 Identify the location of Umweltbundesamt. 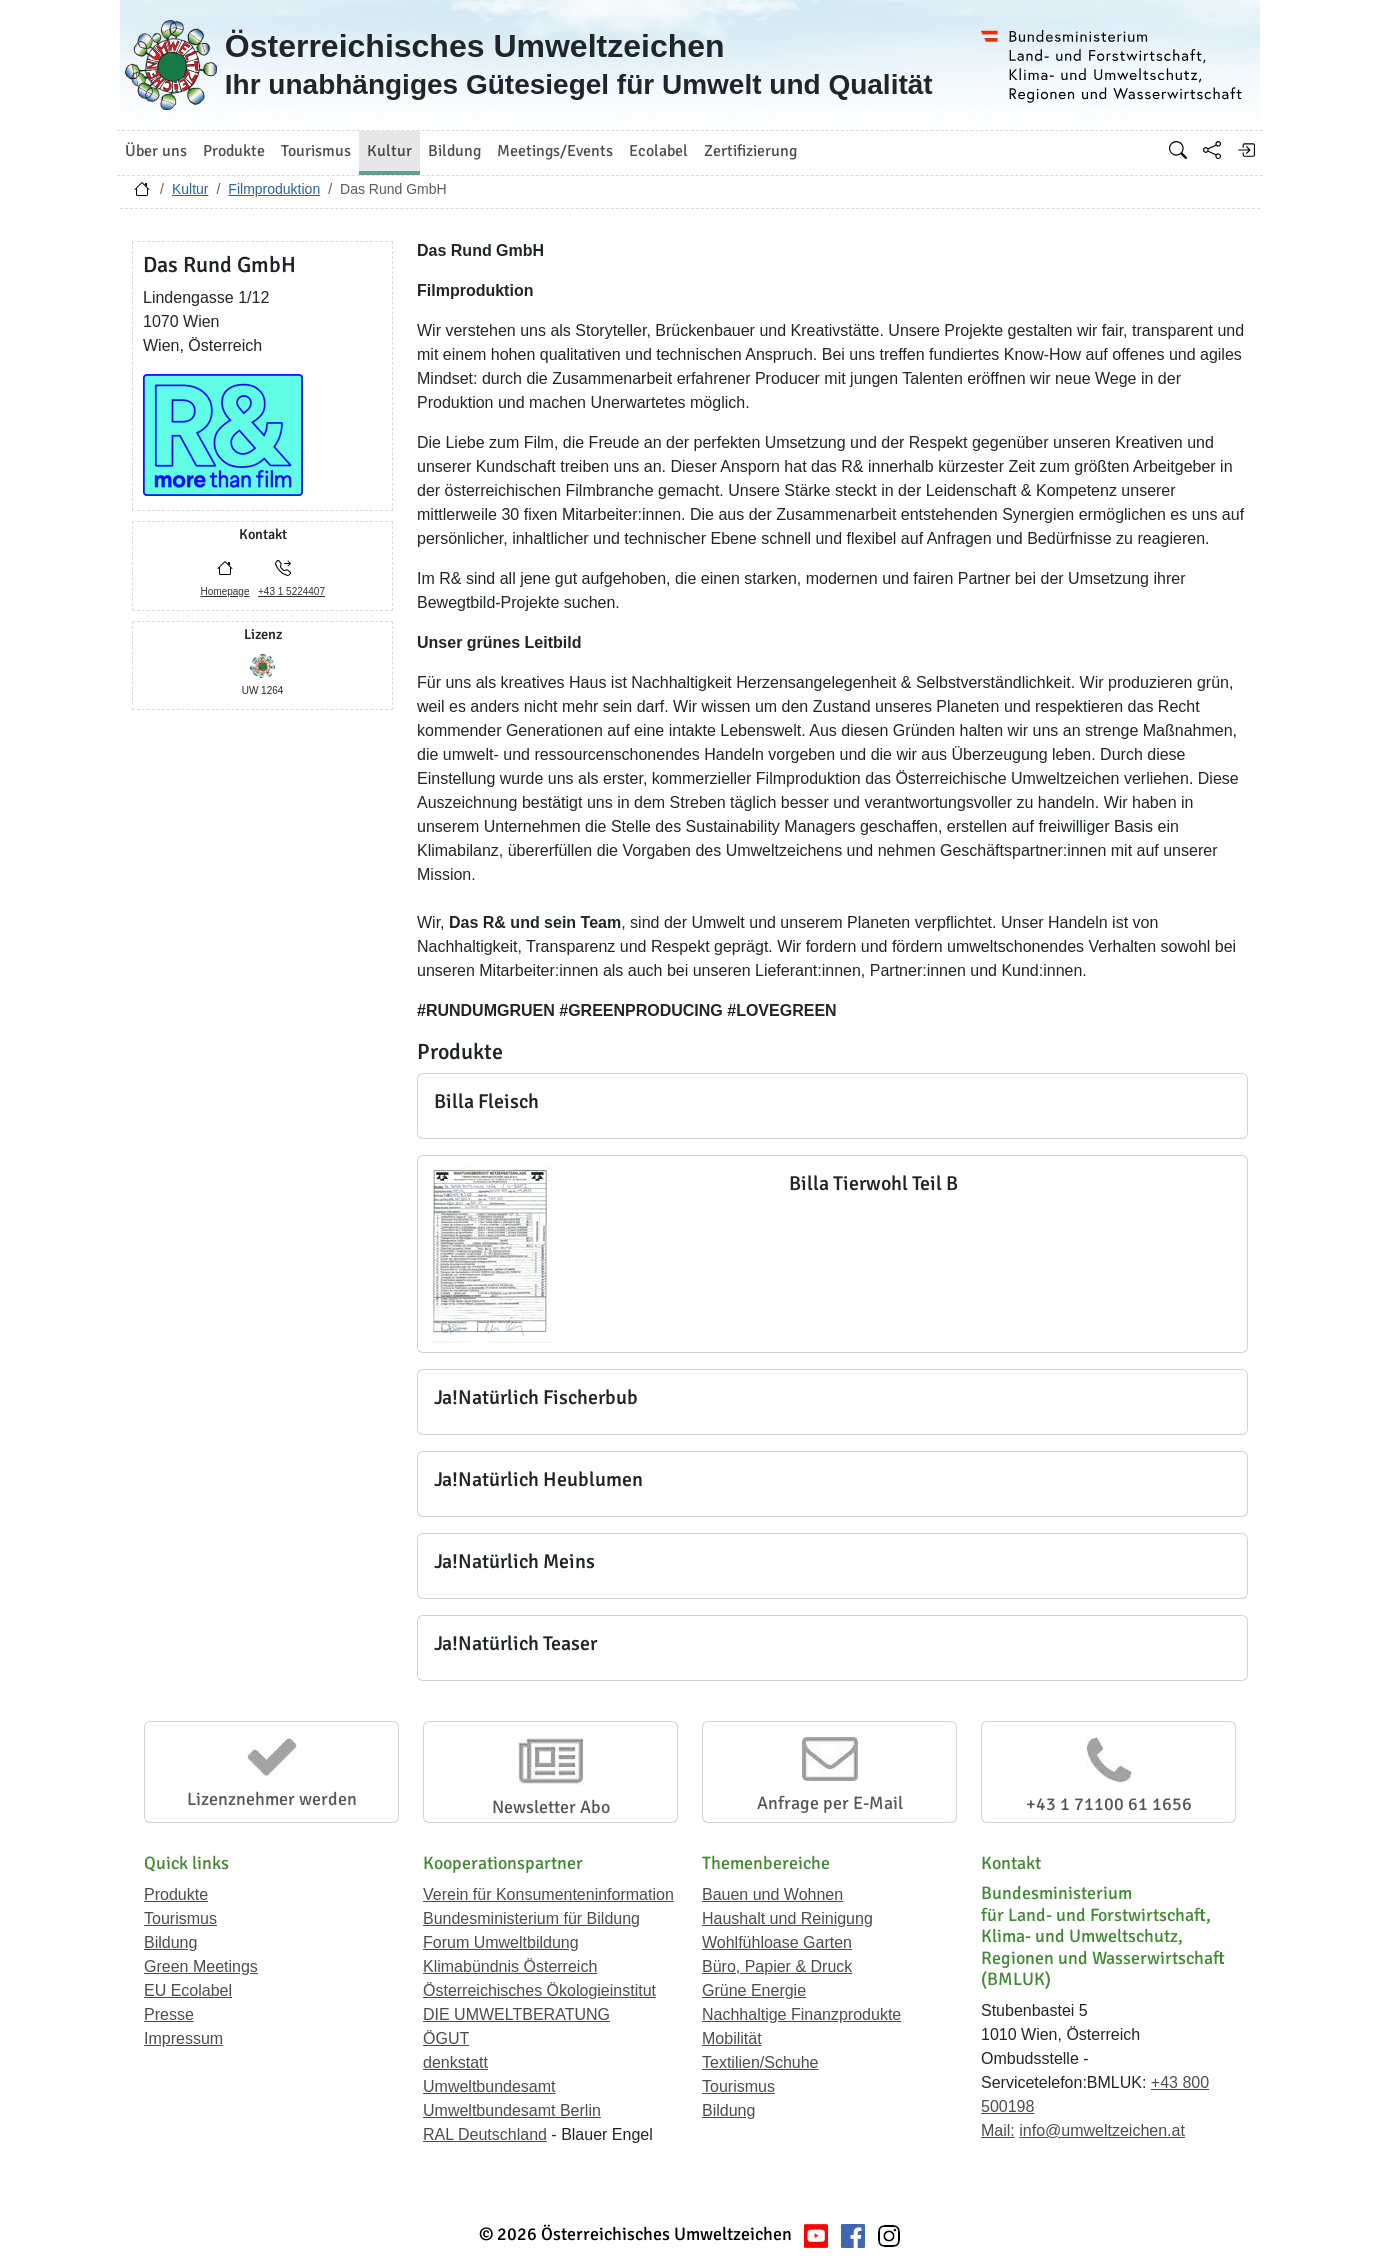
(489, 2086).